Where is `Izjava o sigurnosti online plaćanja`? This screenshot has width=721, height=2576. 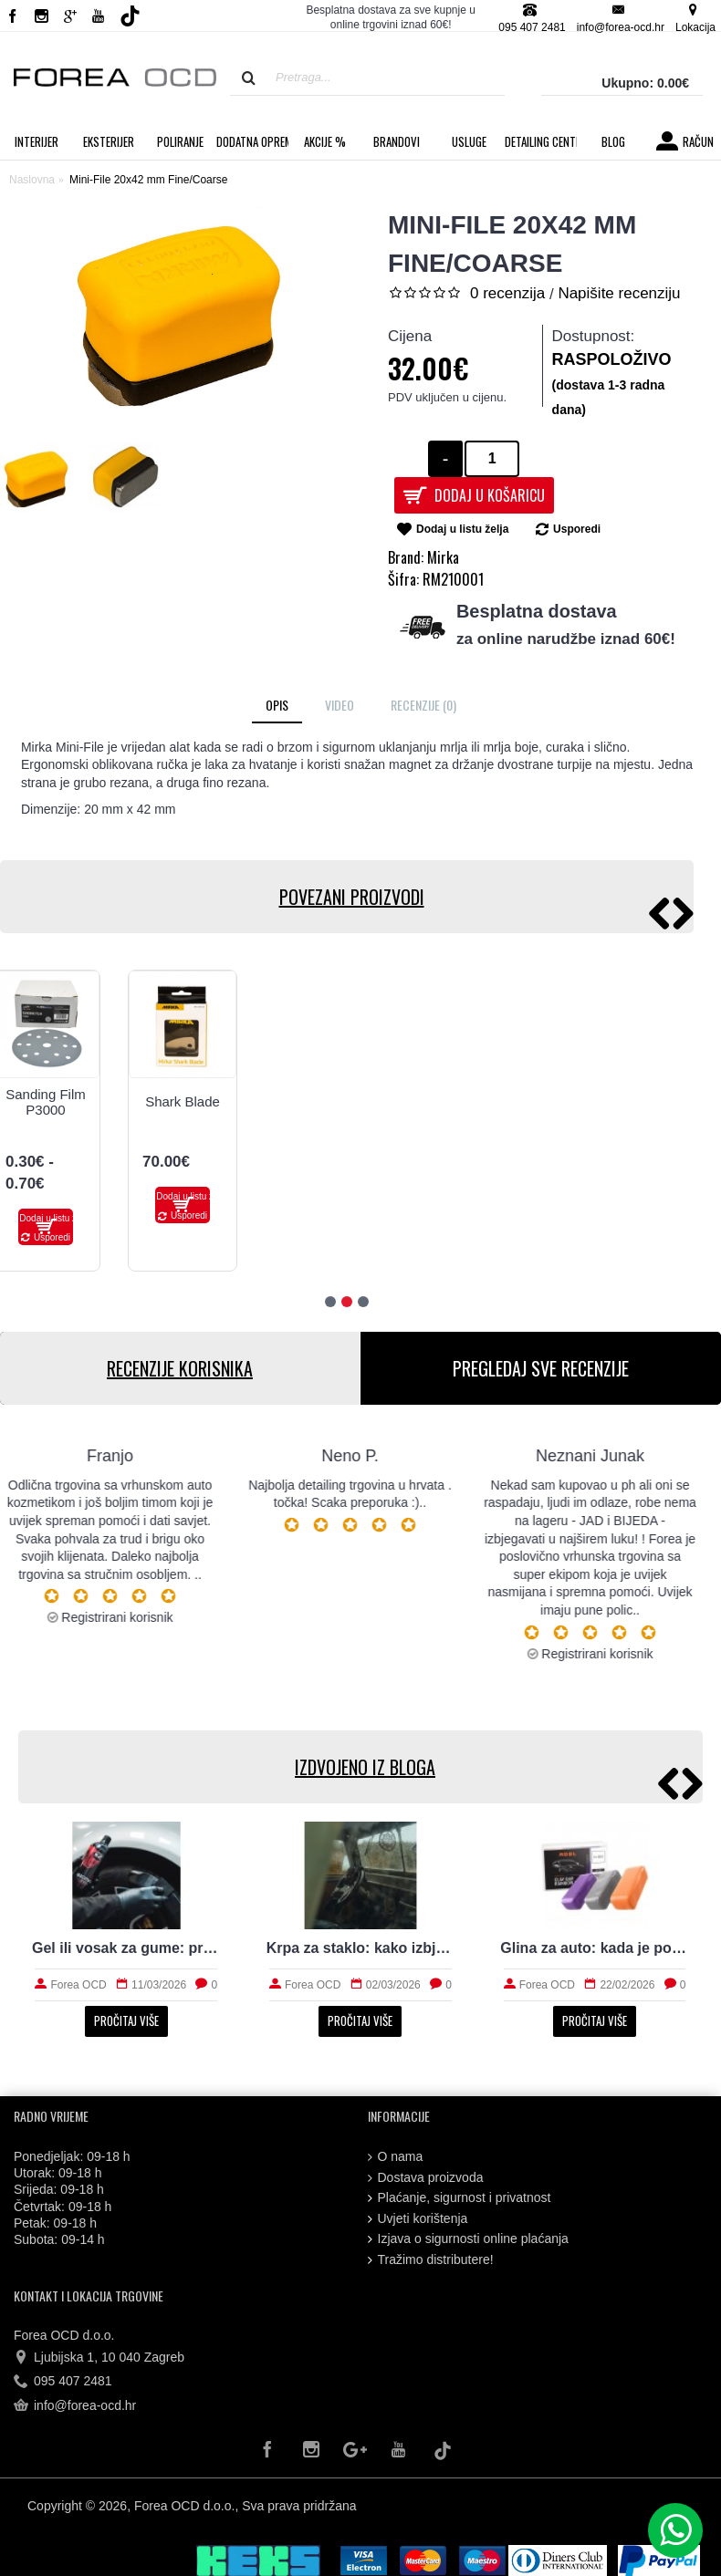 Izjava o sigurnosti online plaćanja is located at coordinates (468, 2239).